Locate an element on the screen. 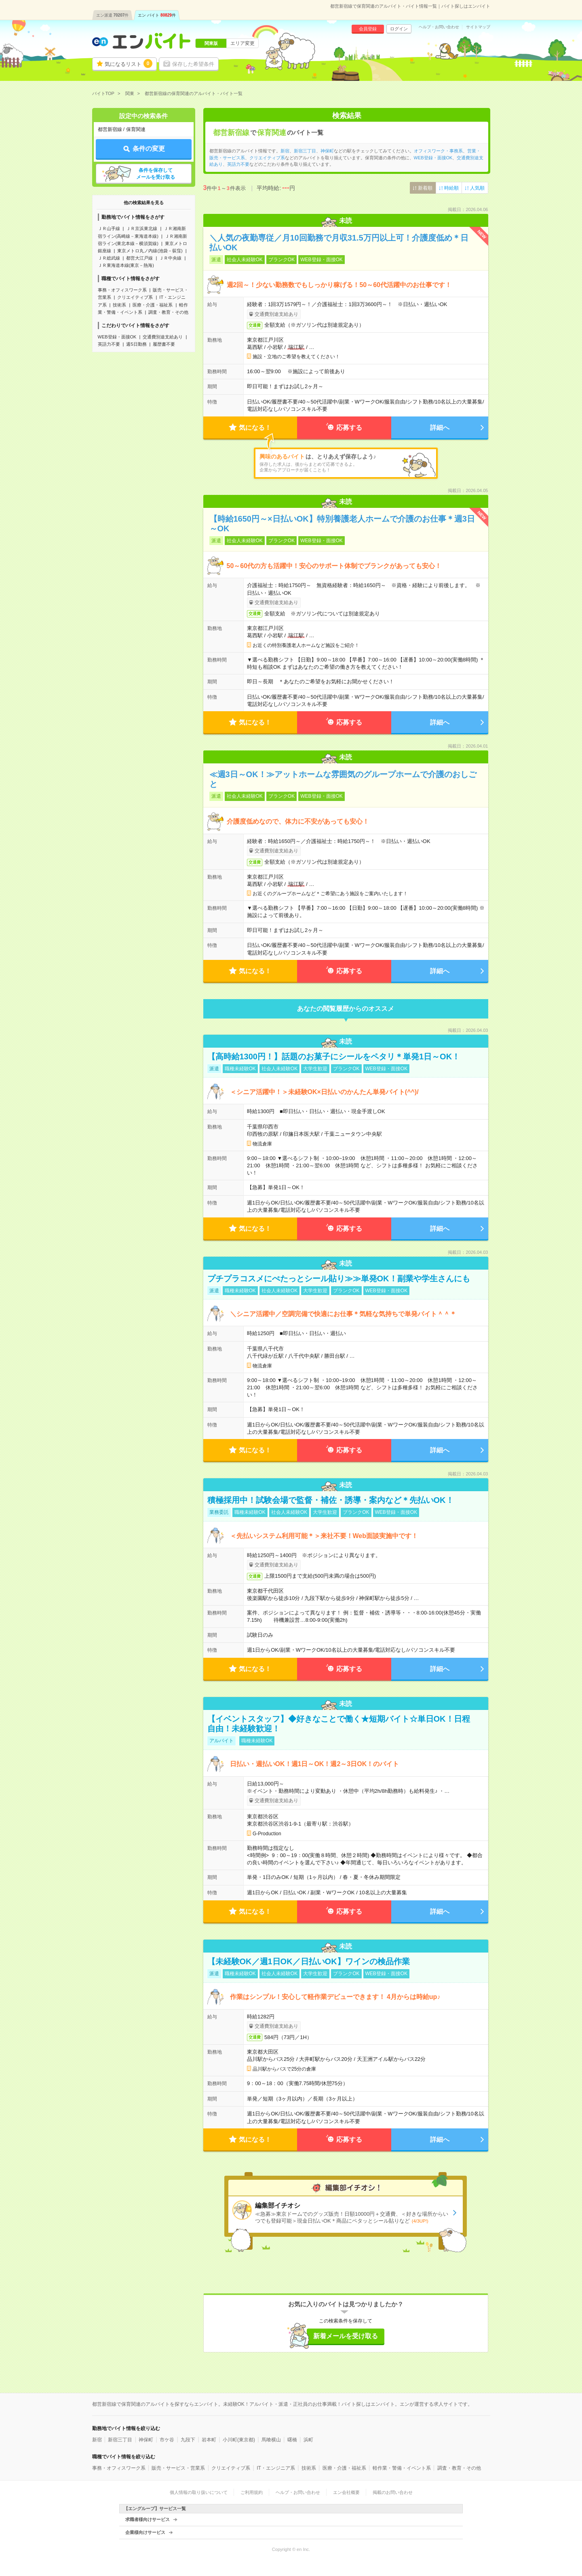 This screenshot has height=2576, width=582. 販売・サービス・営業系 is located at coordinates (178, 2468).